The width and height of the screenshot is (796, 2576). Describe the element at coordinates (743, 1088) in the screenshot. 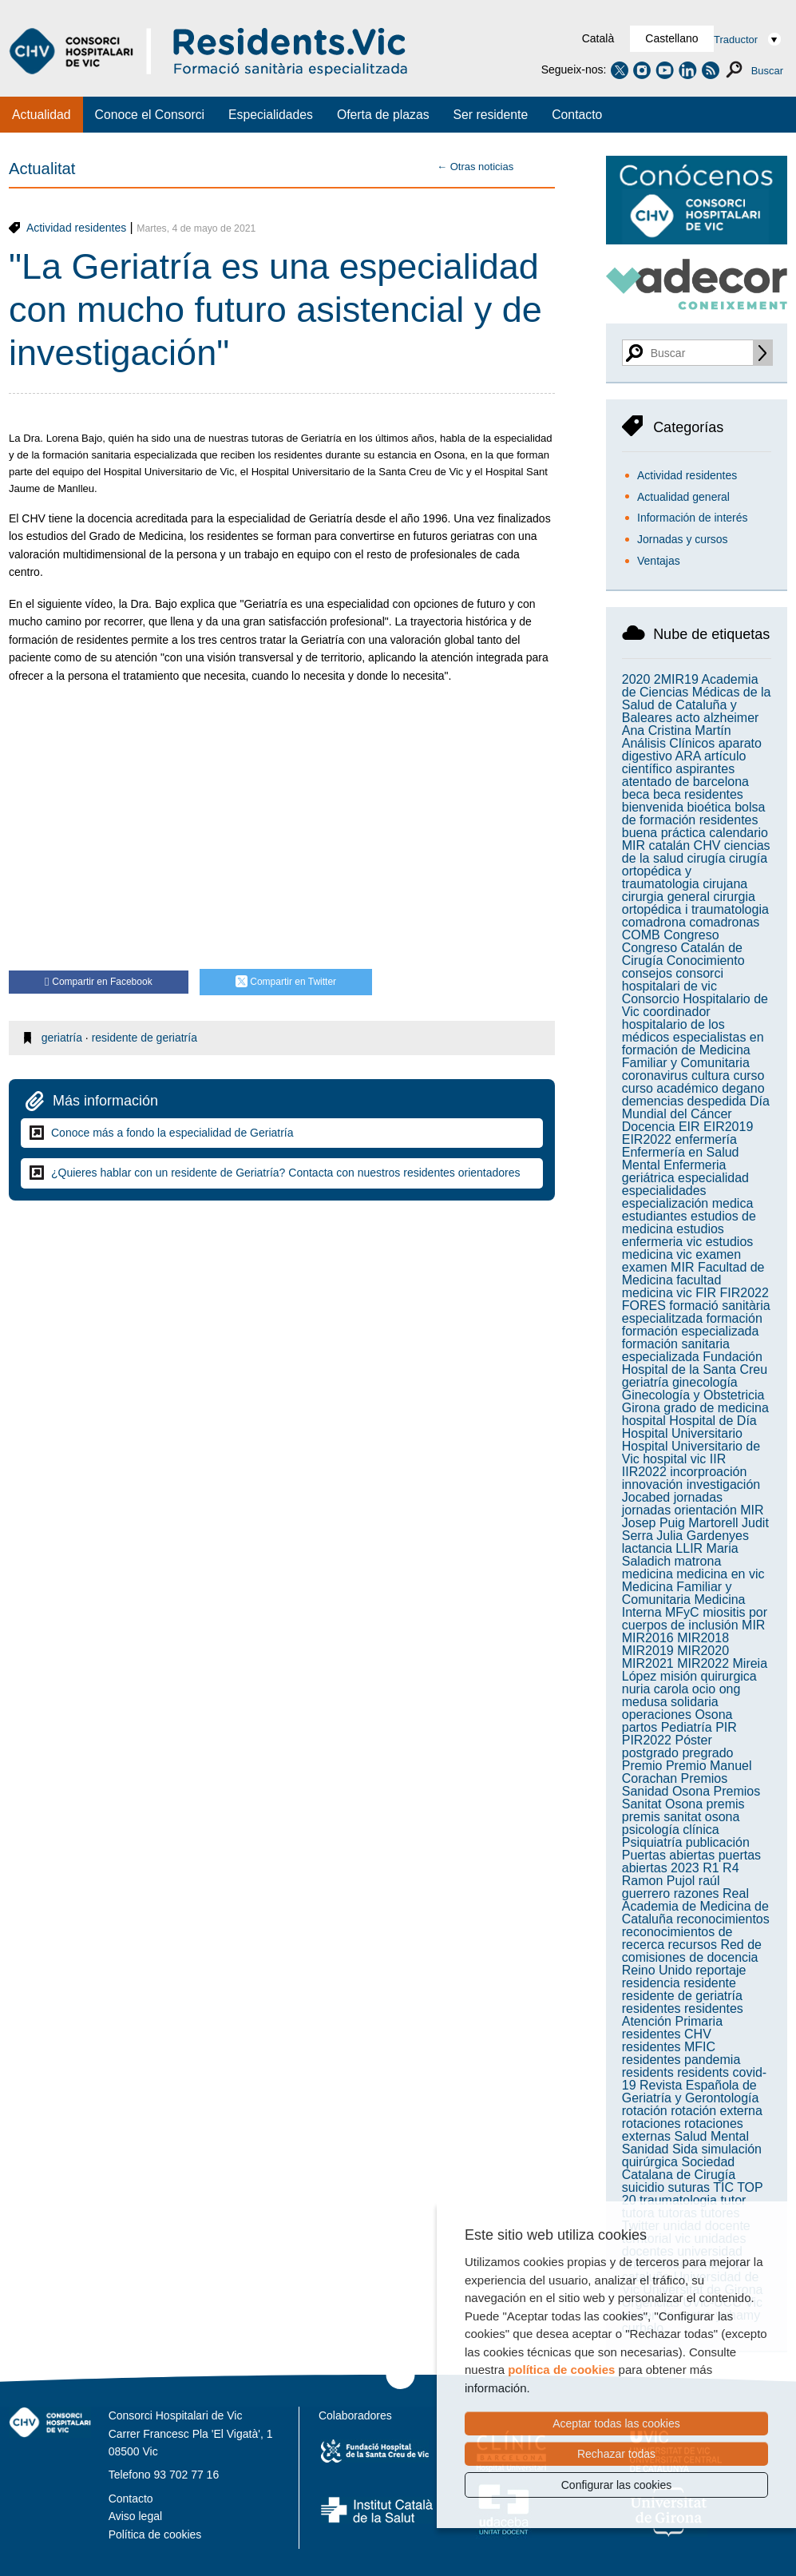

I see `degano` at that location.